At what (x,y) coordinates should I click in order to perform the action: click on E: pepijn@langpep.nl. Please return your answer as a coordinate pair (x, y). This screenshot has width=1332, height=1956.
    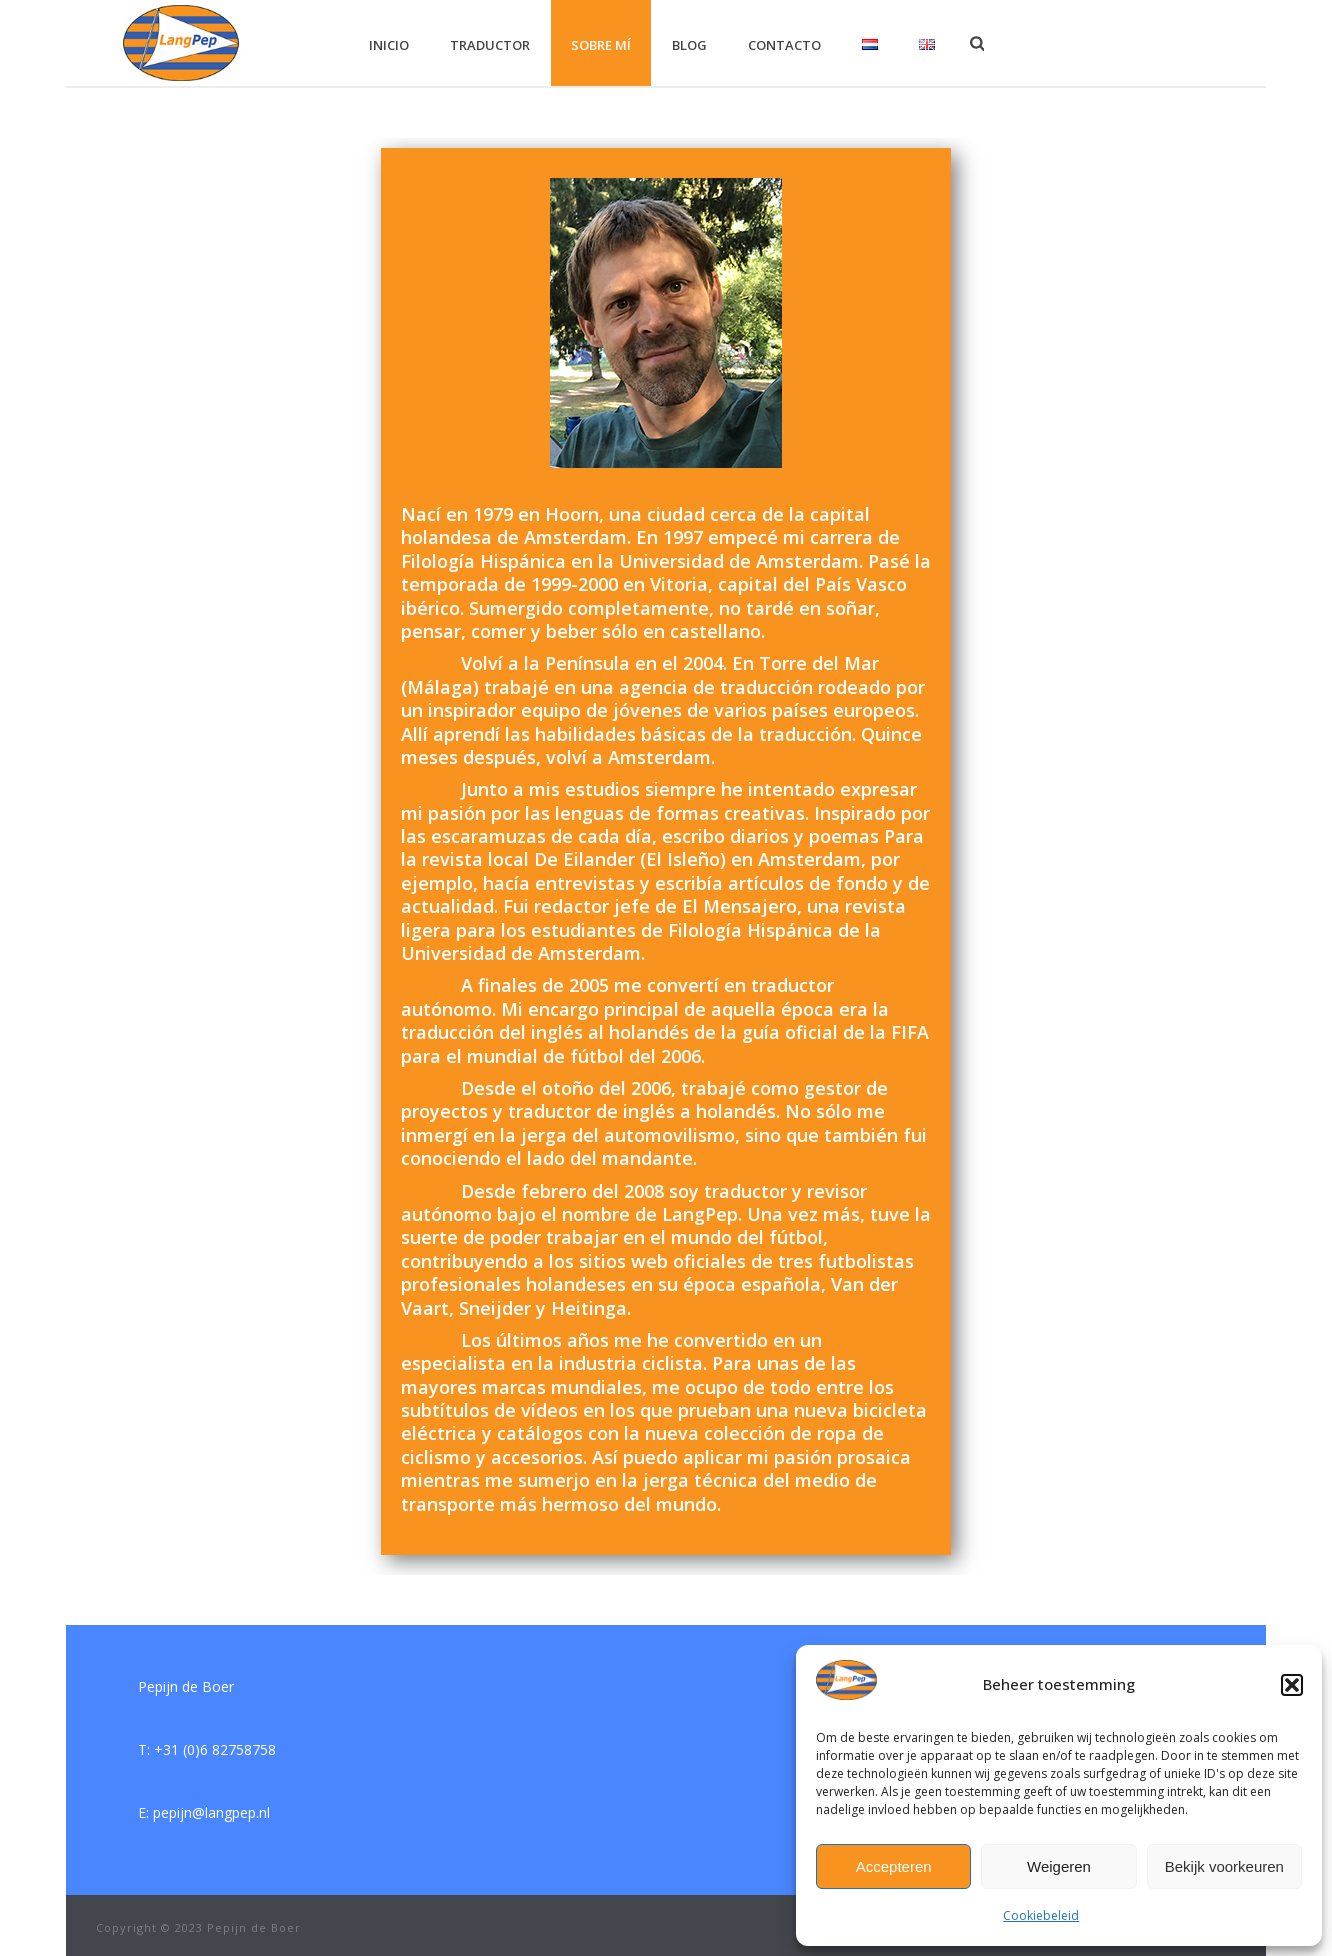
    Looking at the image, I should click on (204, 1812).